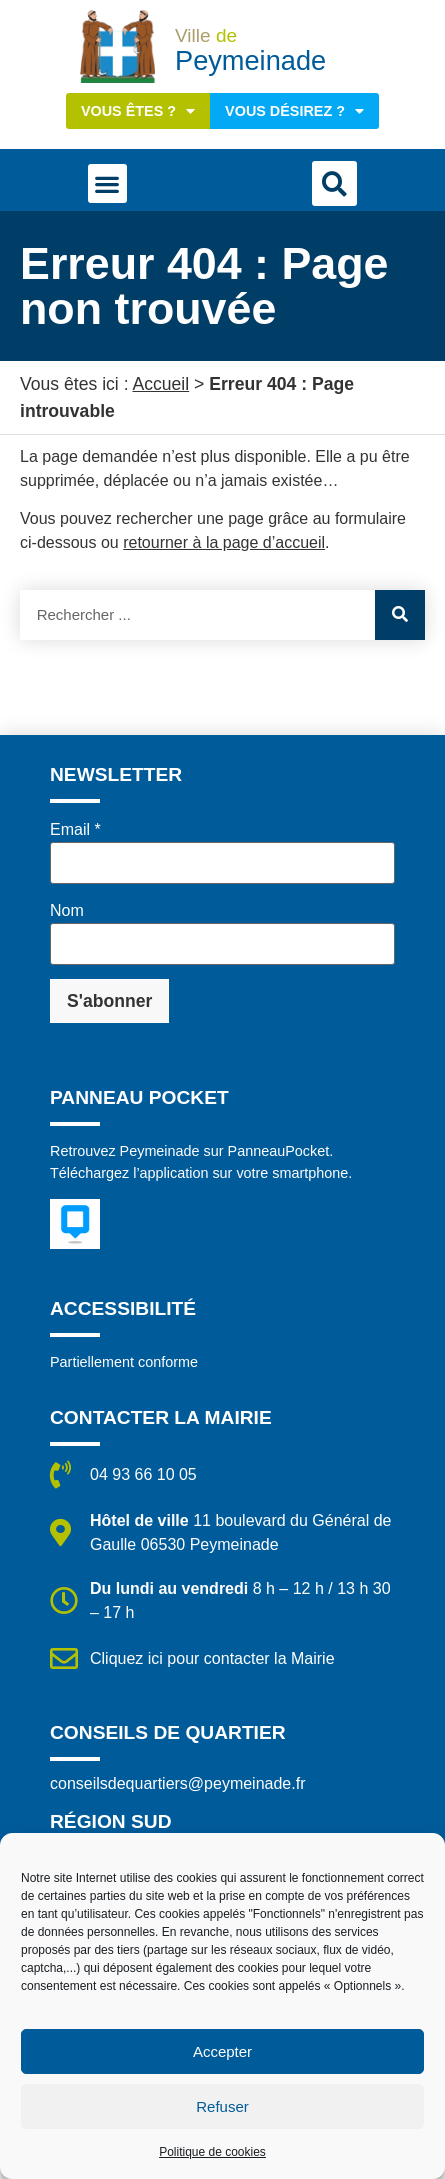 Image resolution: width=445 pixels, height=2179 pixels. I want to click on [Rechercher], so click(400, 615).